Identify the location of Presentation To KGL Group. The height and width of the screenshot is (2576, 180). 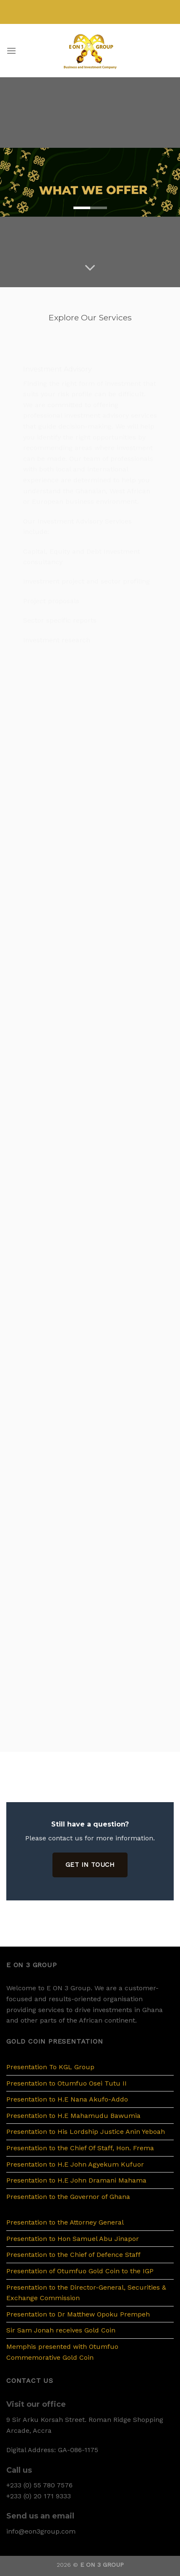
(50, 2067).